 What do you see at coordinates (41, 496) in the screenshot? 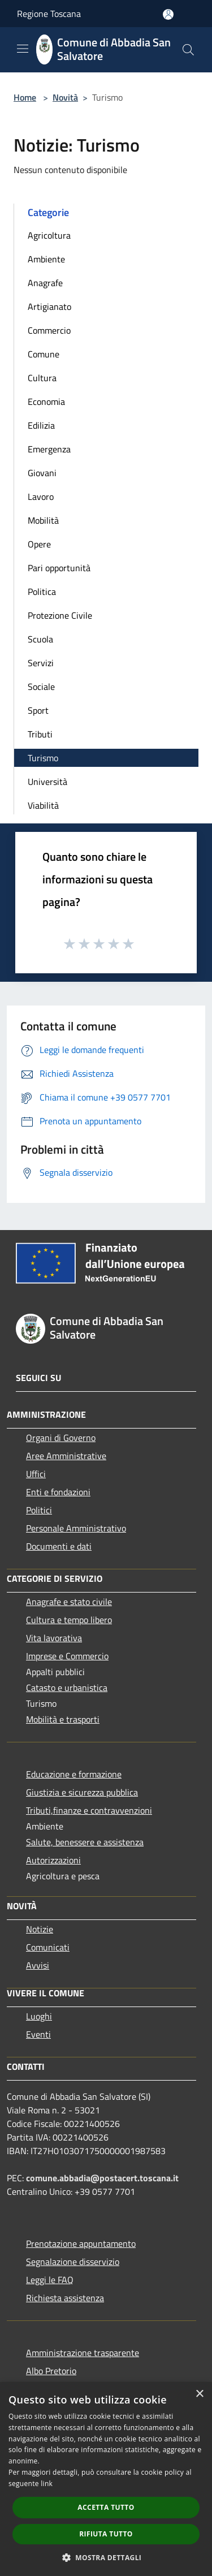
I see `Lavoro` at bounding box center [41, 496].